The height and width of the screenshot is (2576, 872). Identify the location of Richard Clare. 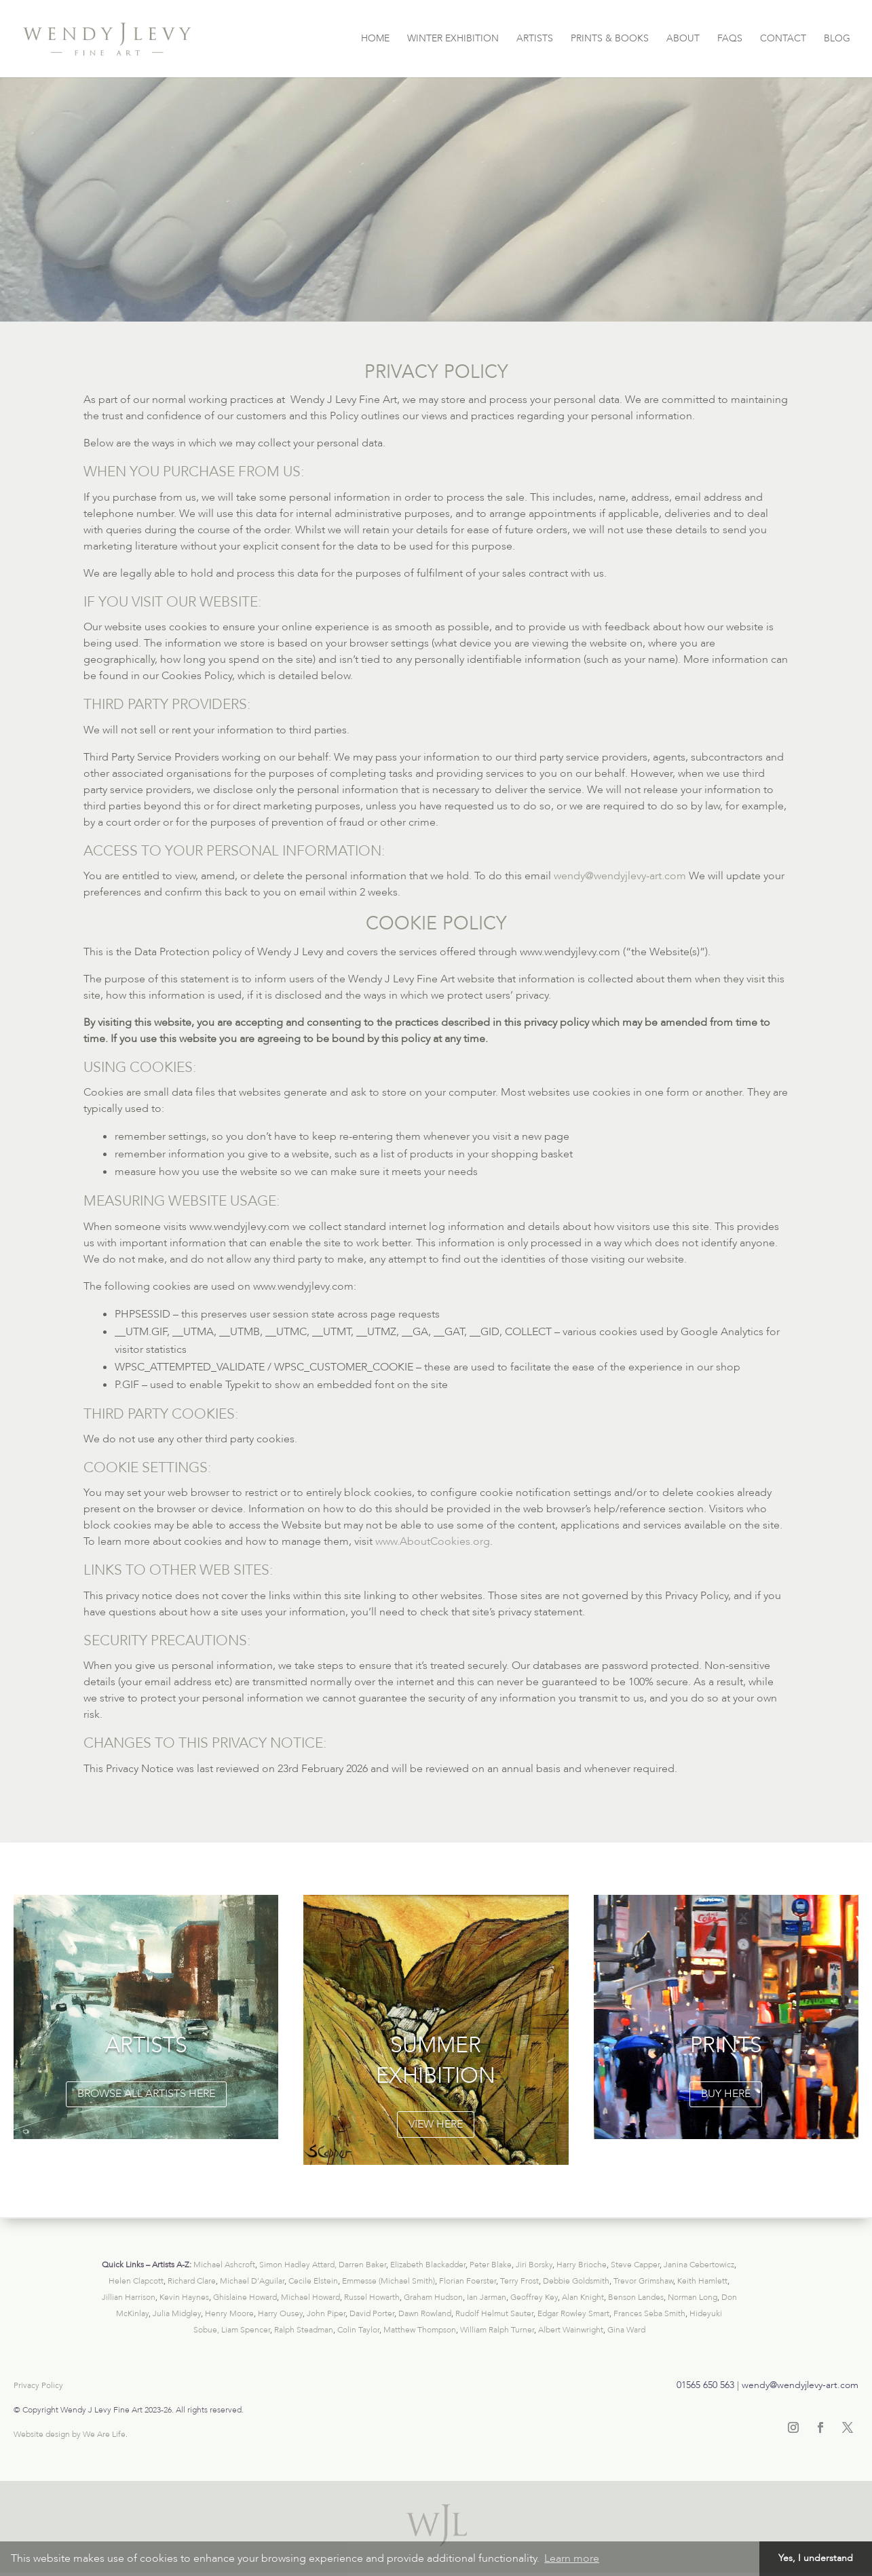
(192, 2280).